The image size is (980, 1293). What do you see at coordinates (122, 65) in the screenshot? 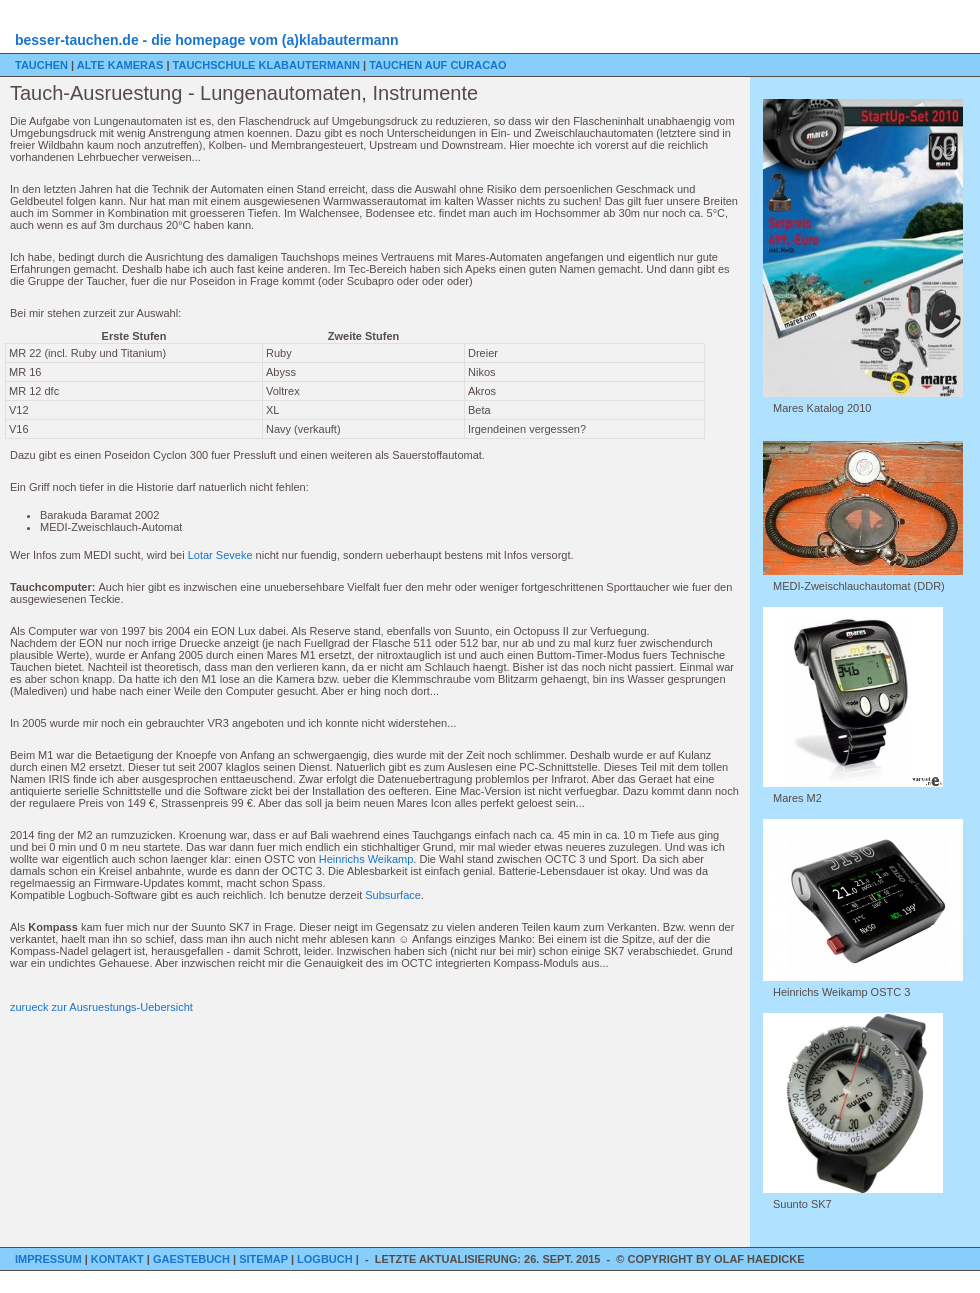
I see `Alte Kameras` at bounding box center [122, 65].